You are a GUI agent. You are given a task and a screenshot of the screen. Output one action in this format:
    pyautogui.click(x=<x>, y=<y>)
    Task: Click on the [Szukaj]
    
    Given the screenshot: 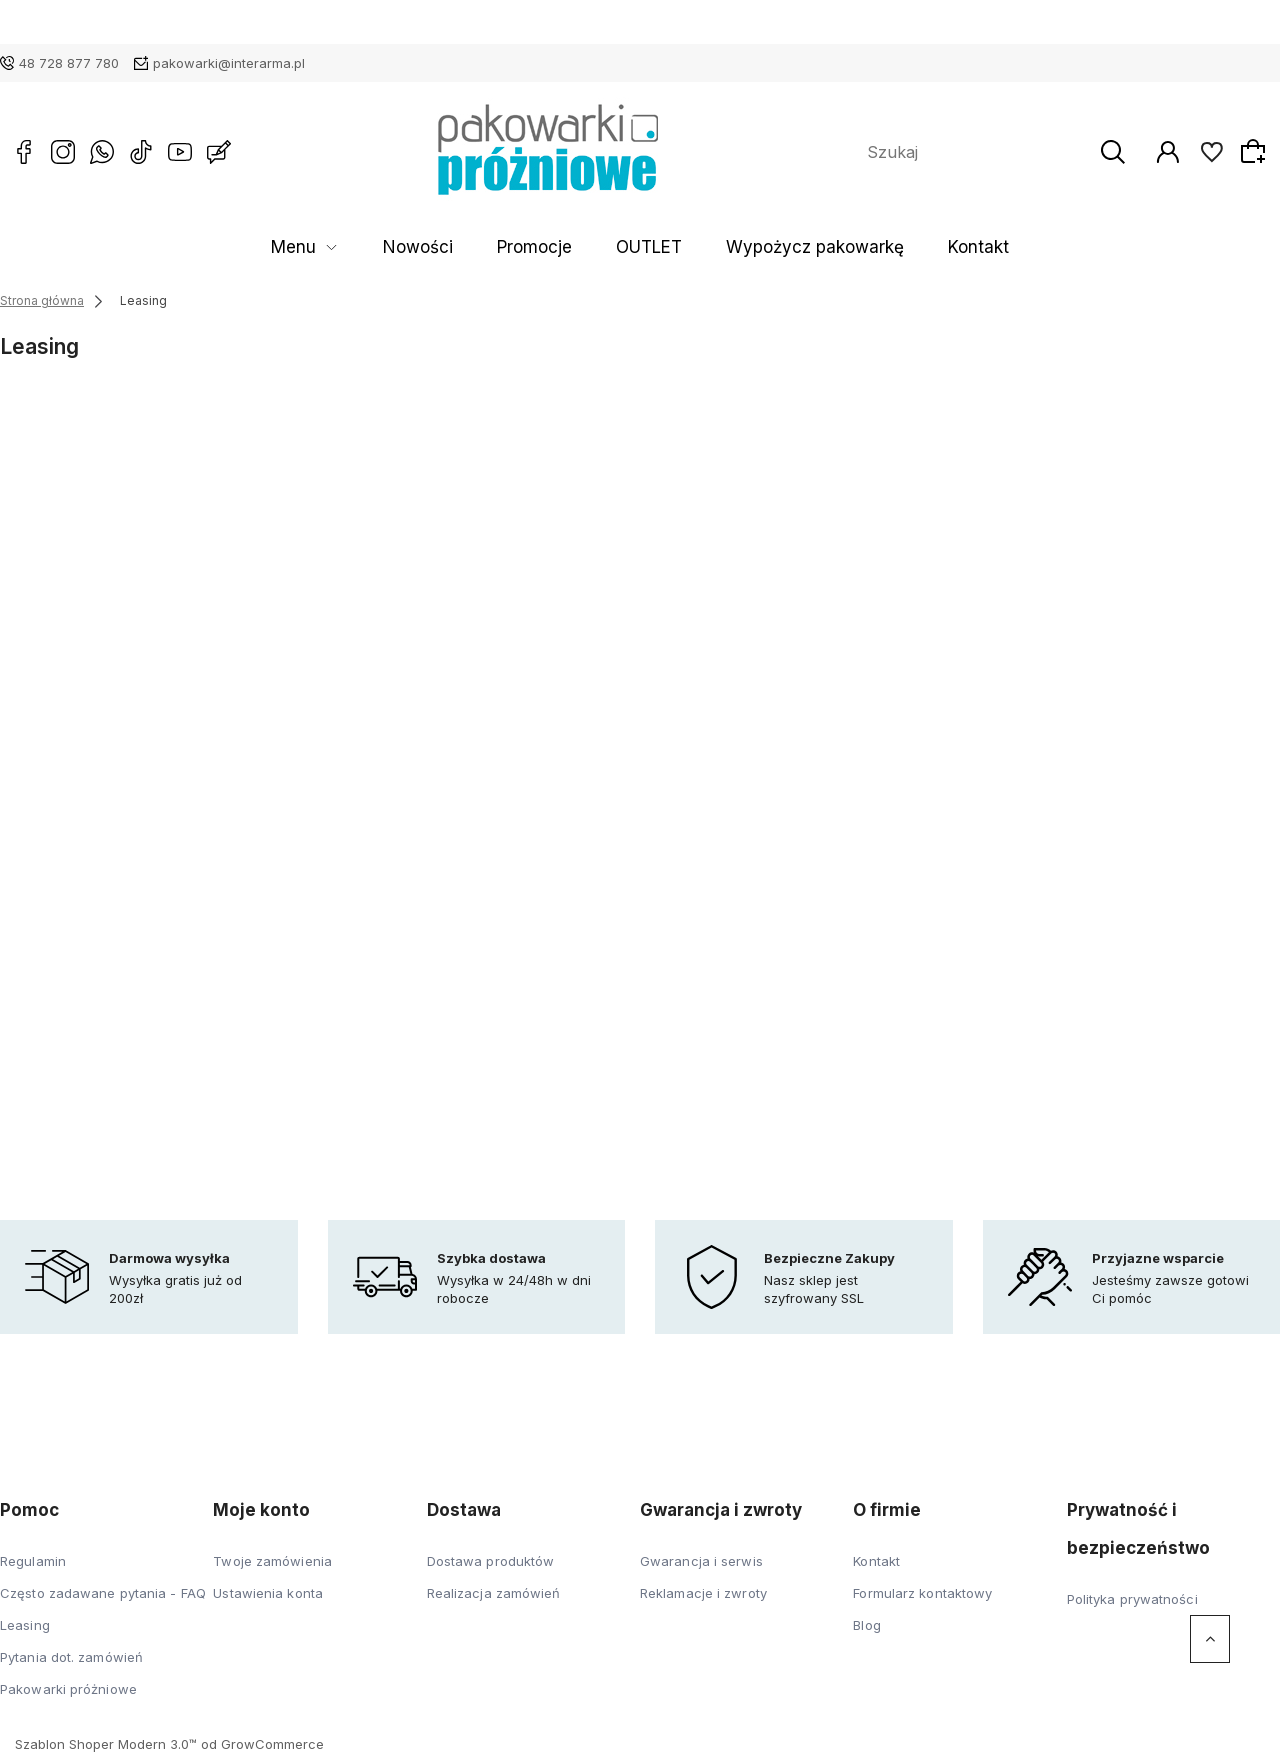 What is the action you would take?
    pyautogui.click(x=1125, y=152)
    